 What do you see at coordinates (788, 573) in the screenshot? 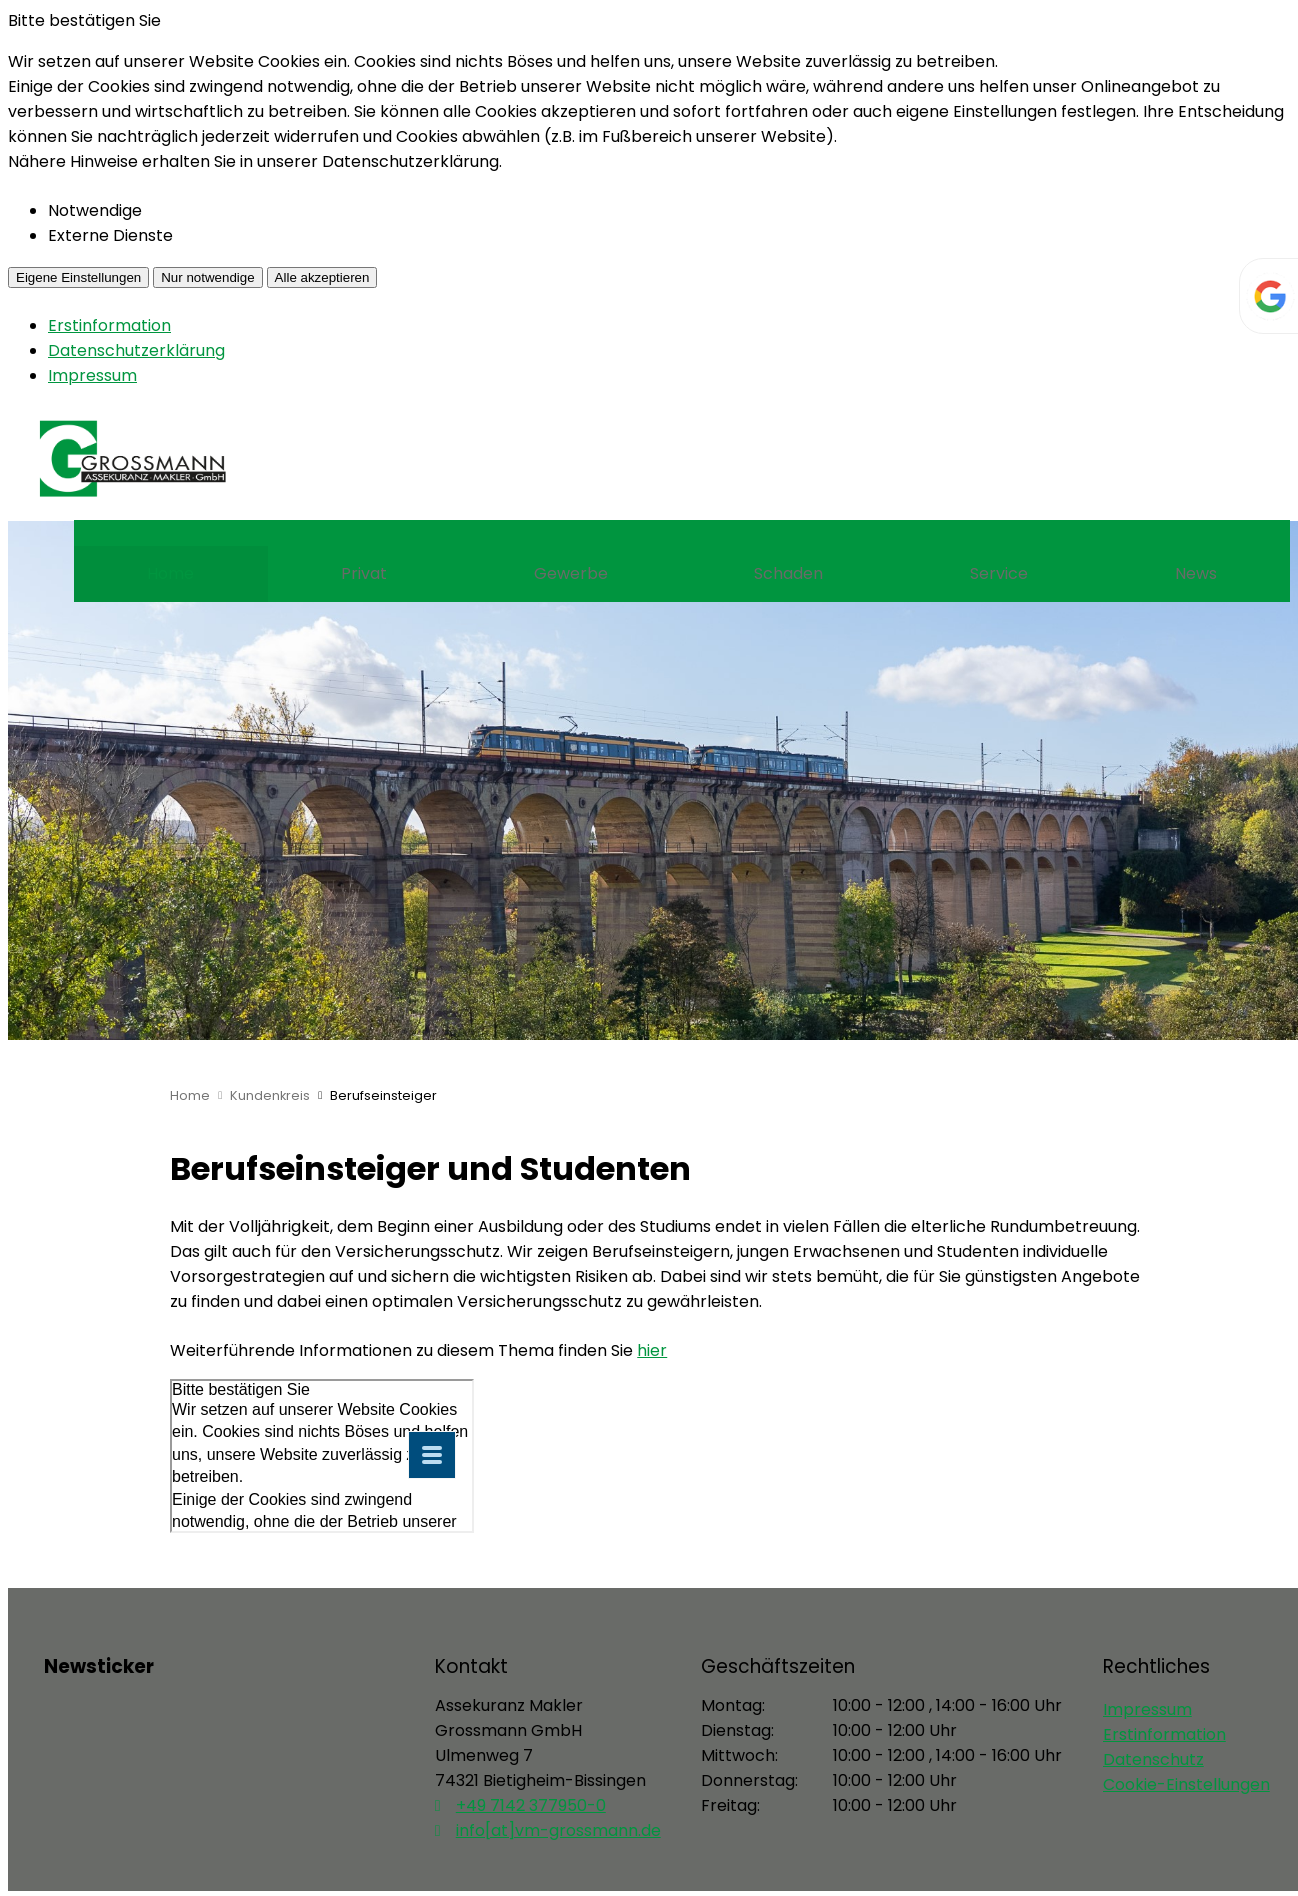
I see `Schaden` at bounding box center [788, 573].